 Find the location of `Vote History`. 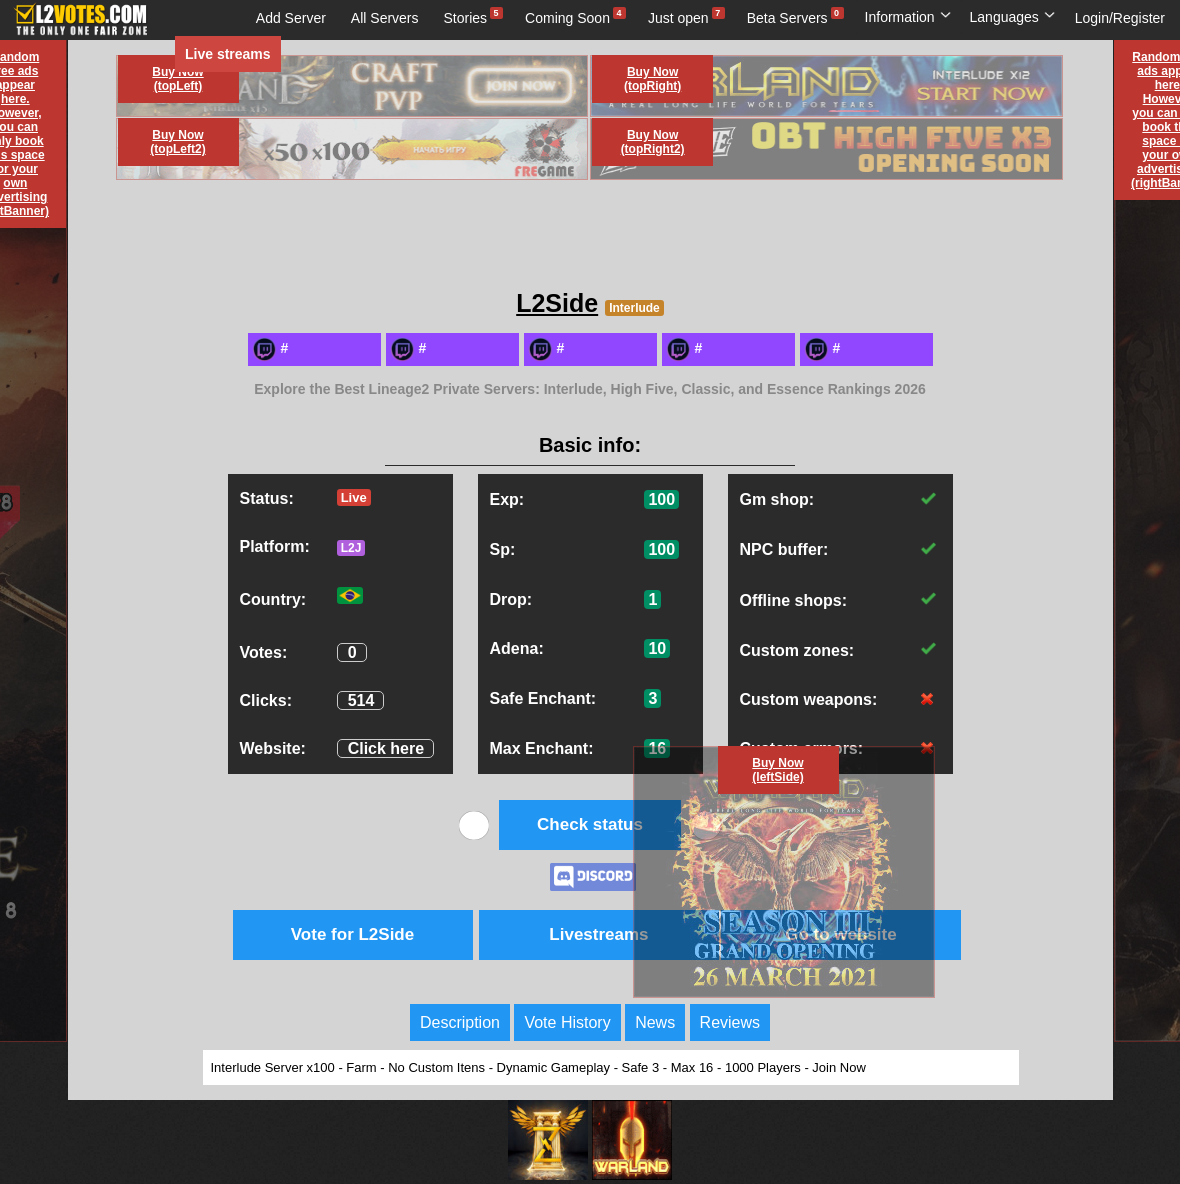

Vote History is located at coordinates (567, 1022).